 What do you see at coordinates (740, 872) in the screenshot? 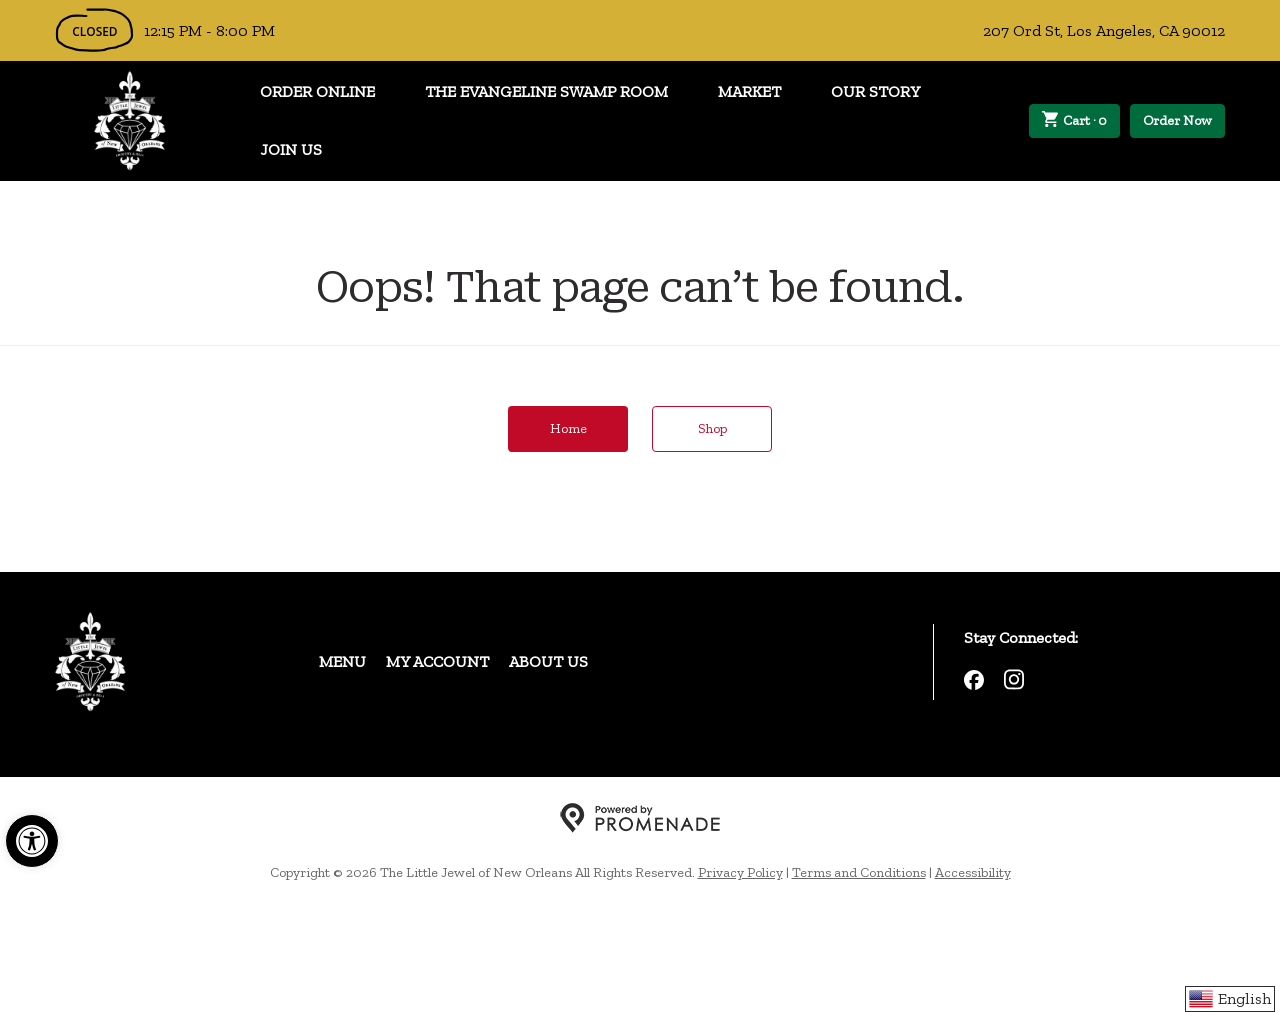
I see `Privacy Policy` at bounding box center [740, 872].